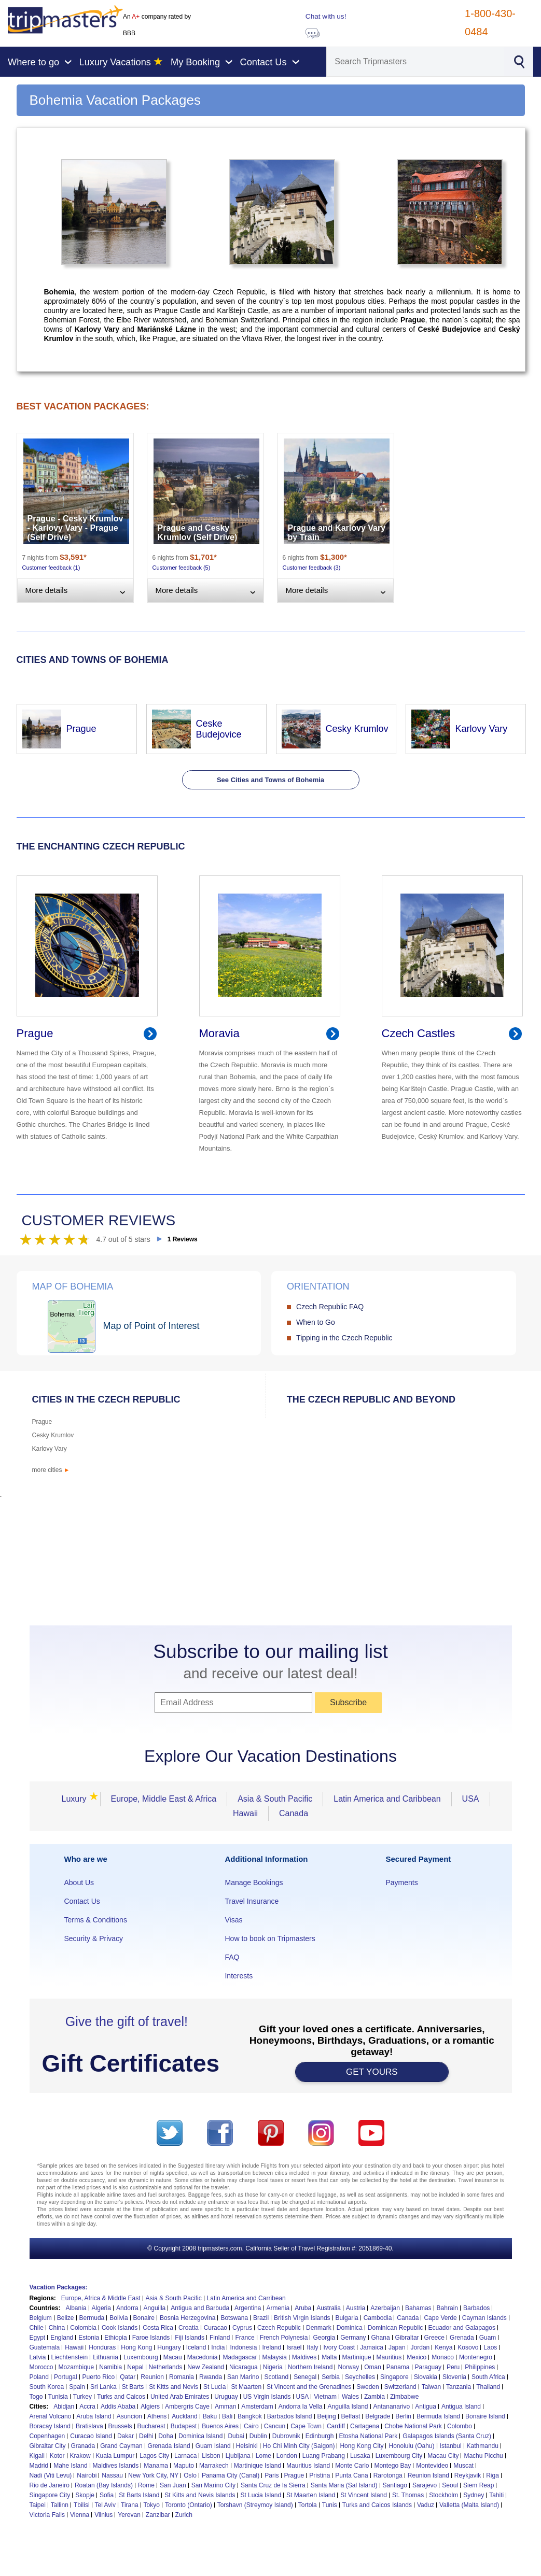 The width and height of the screenshot is (541, 2576). I want to click on Qatar, so click(127, 2377).